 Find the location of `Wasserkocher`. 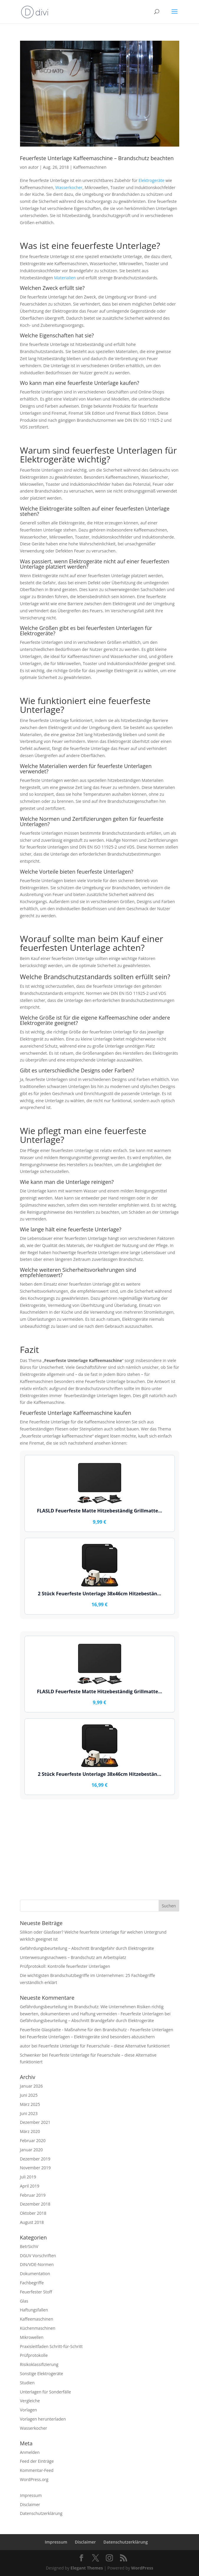

Wasserkocher is located at coordinates (69, 187).